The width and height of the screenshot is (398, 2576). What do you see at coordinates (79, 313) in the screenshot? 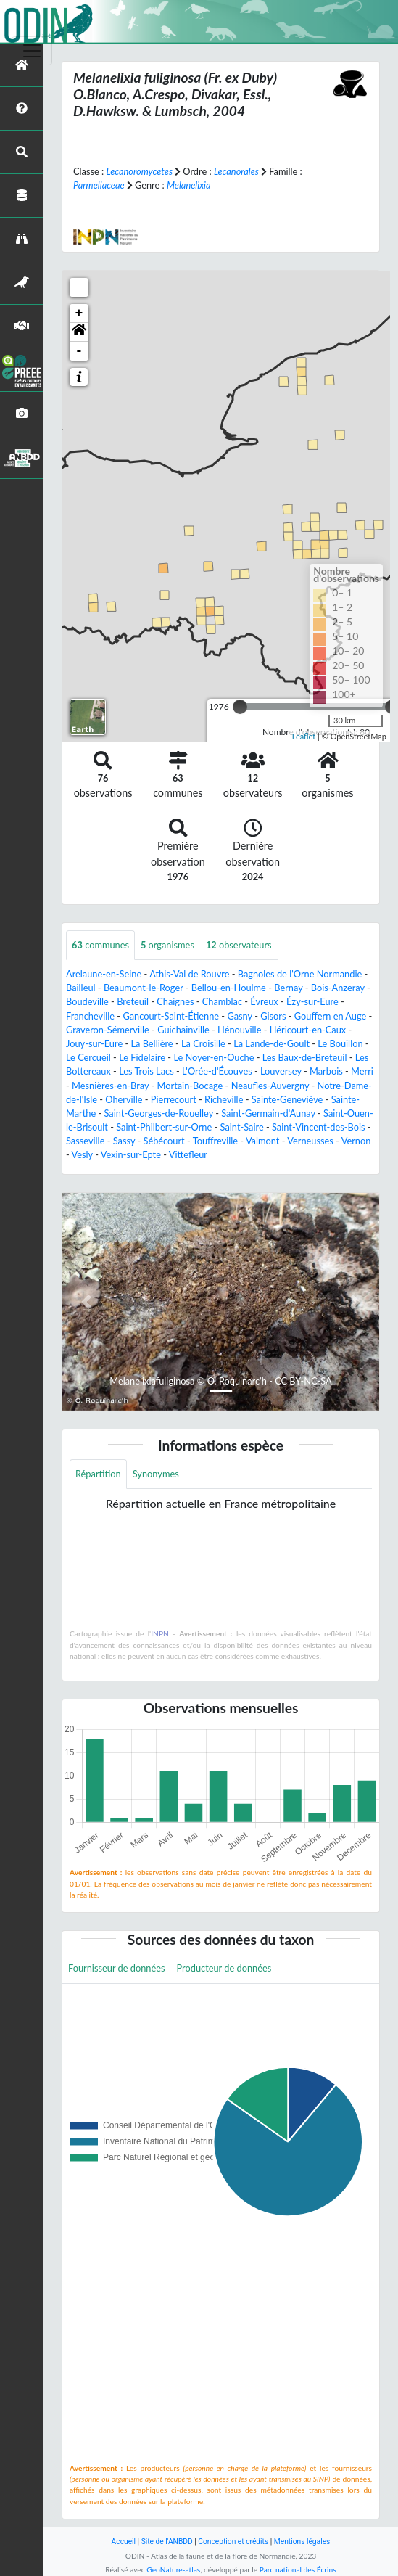
I see `+ [button]` at bounding box center [79, 313].